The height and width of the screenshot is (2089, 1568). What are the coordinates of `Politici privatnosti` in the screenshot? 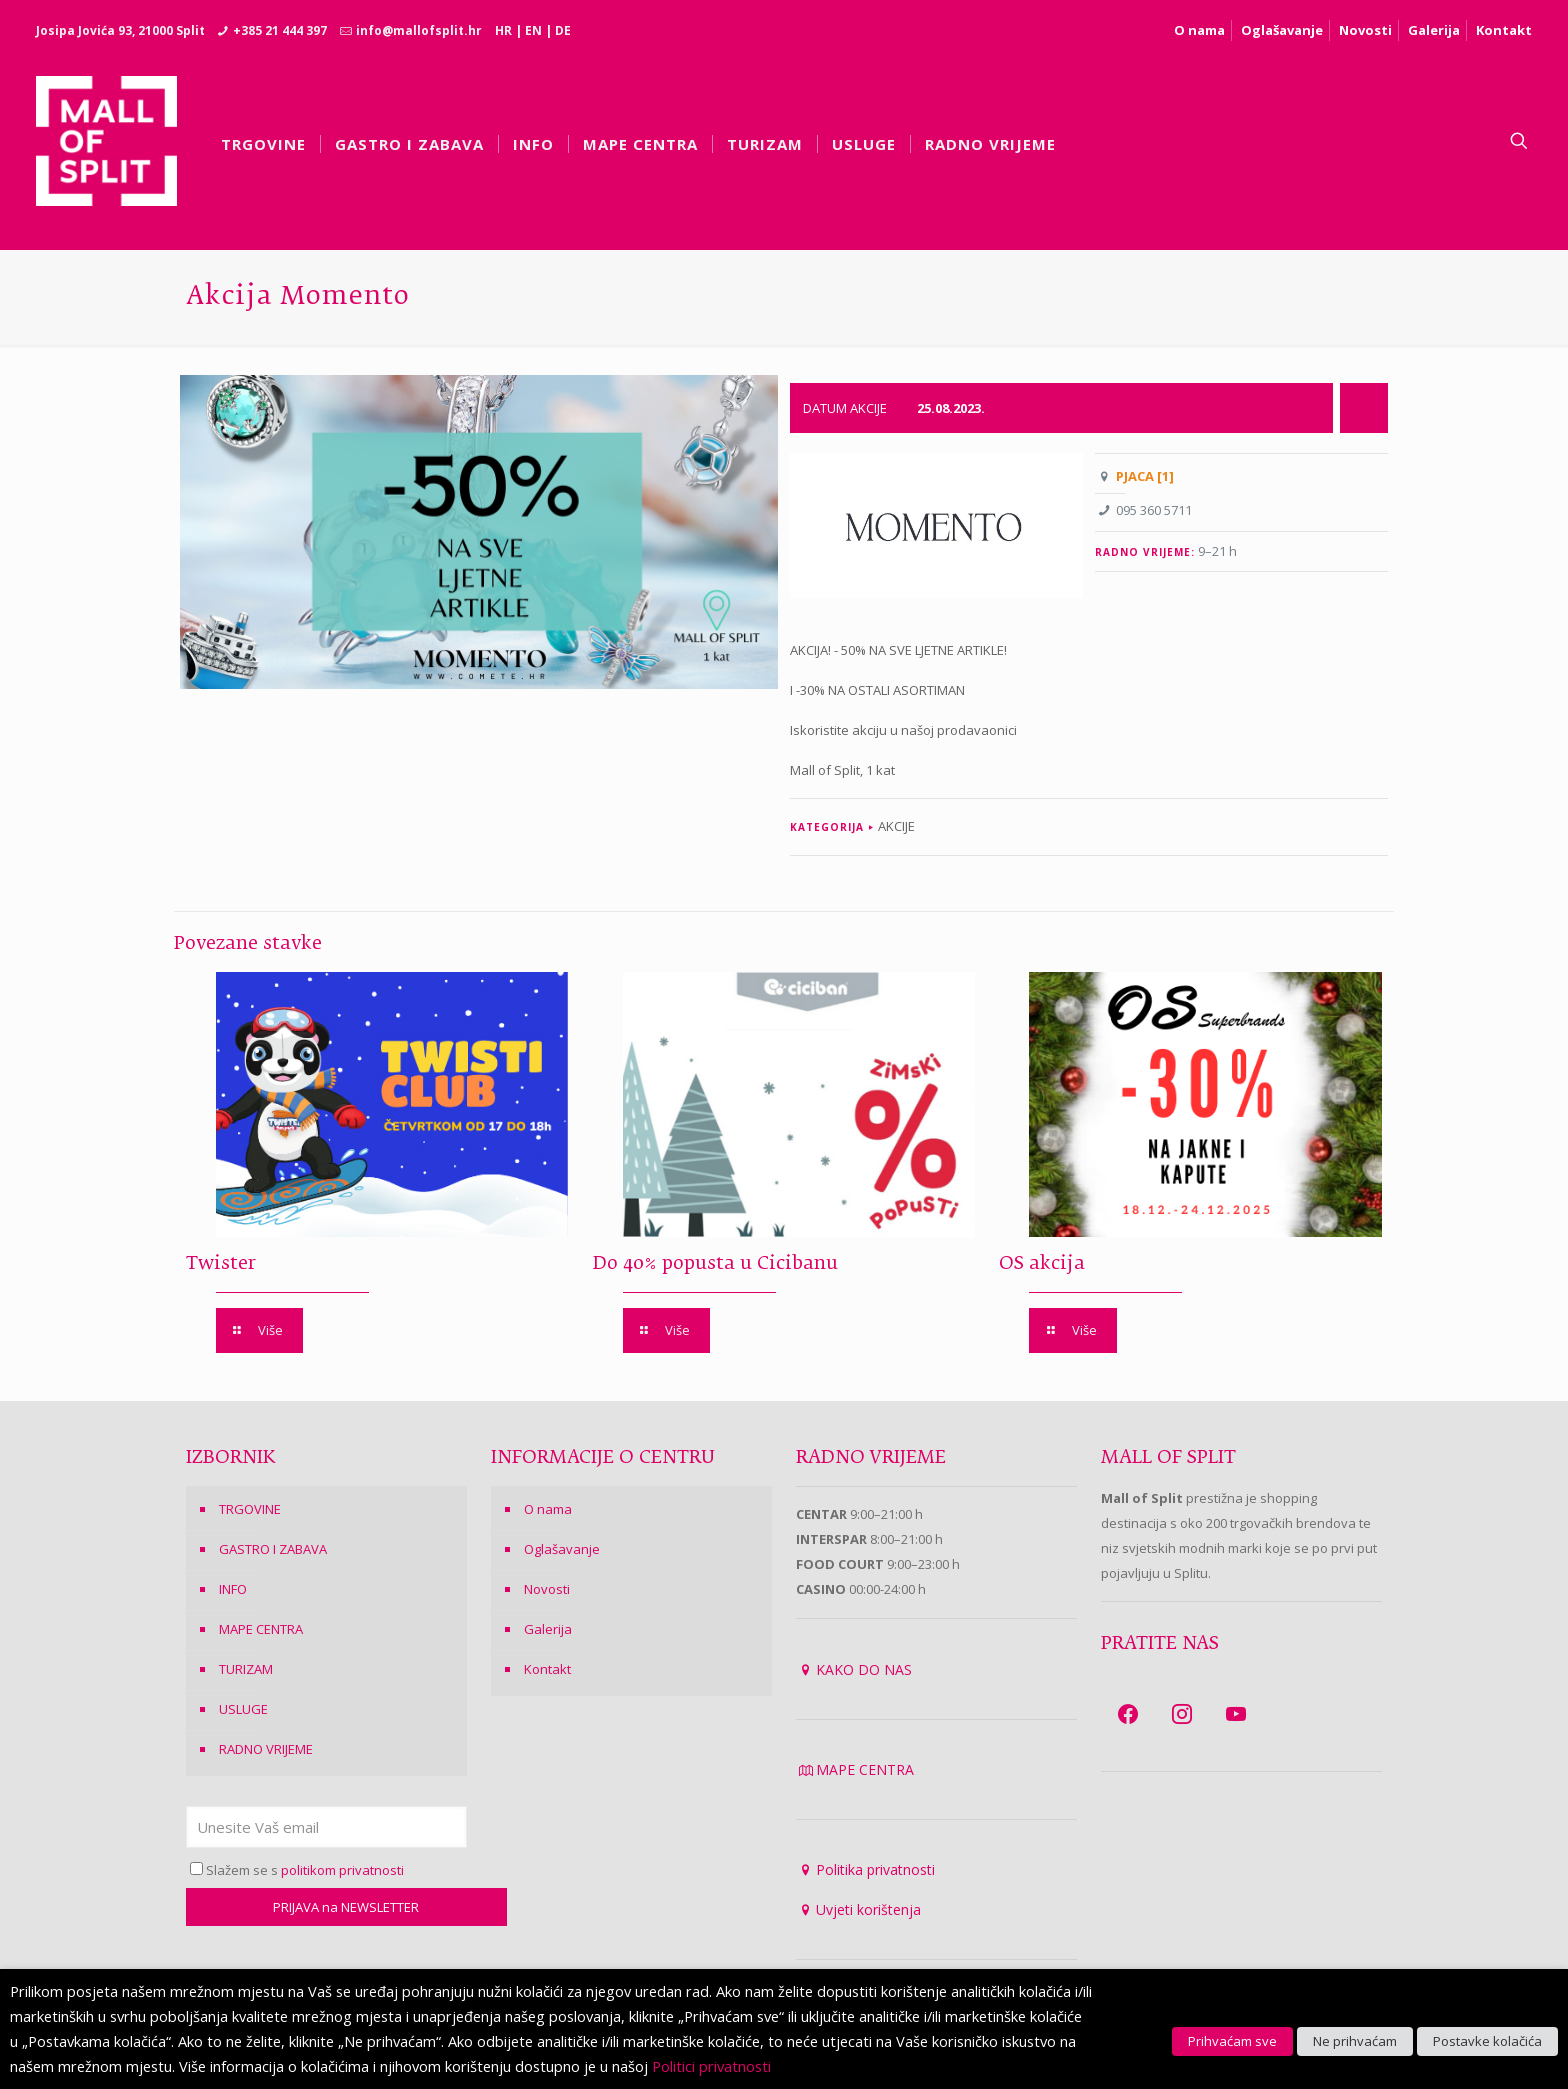 It's located at (711, 2066).